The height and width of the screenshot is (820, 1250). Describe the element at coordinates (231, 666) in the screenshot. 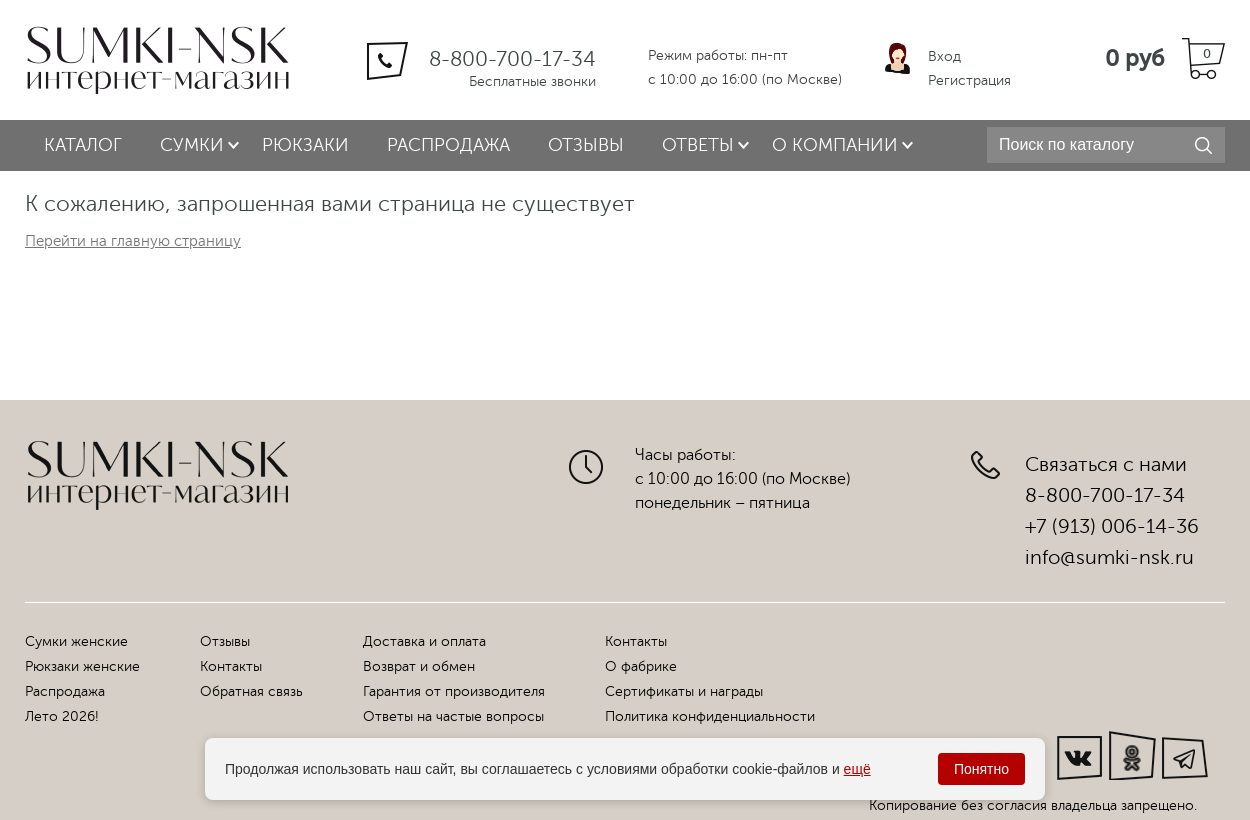

I see `Контакты` at that location.